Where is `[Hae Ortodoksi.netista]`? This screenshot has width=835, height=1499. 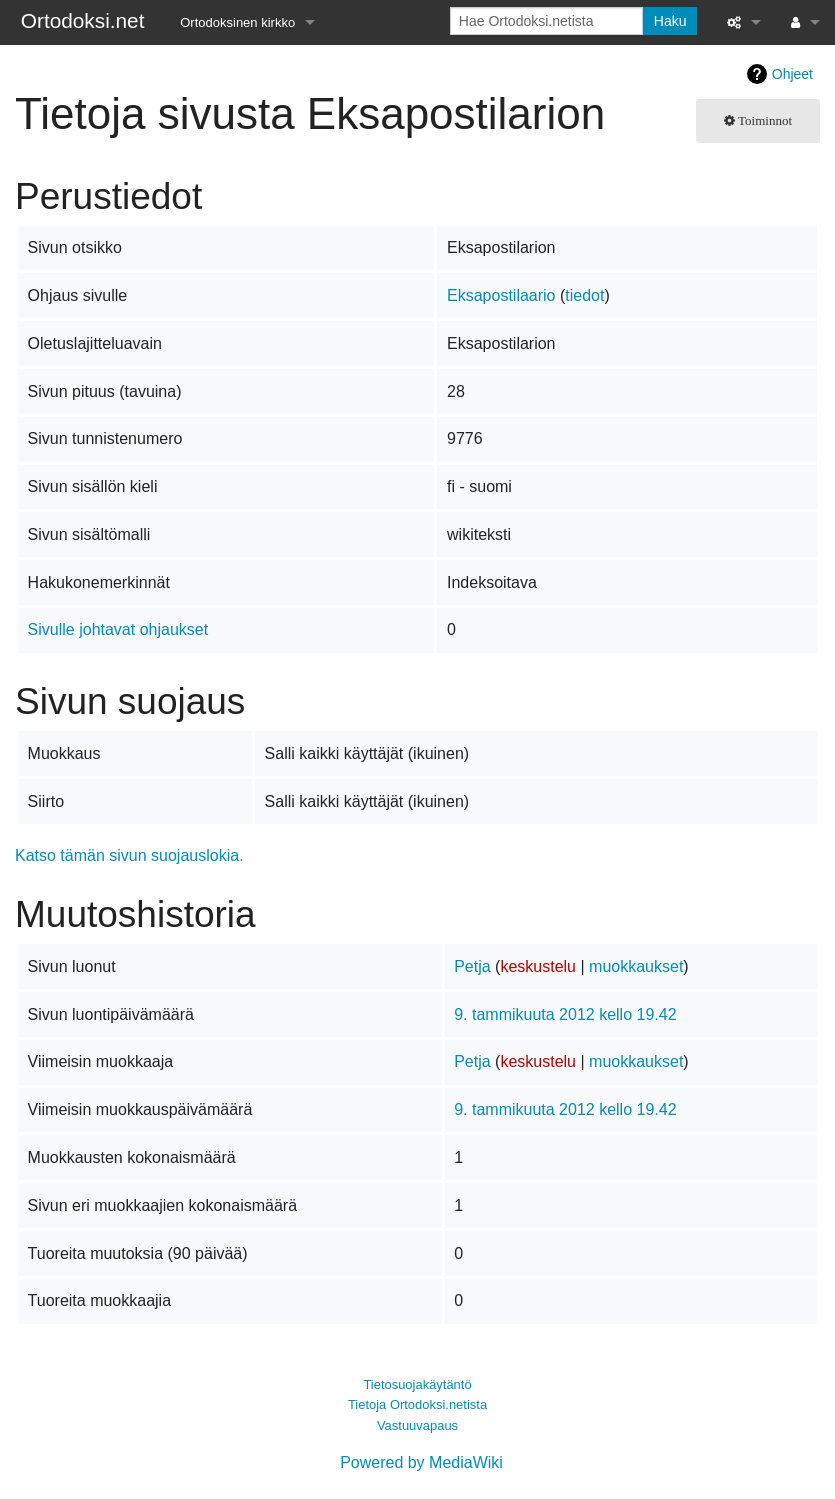
[Hae Ortodoksi.netista] is located at coordinates (546, 21).